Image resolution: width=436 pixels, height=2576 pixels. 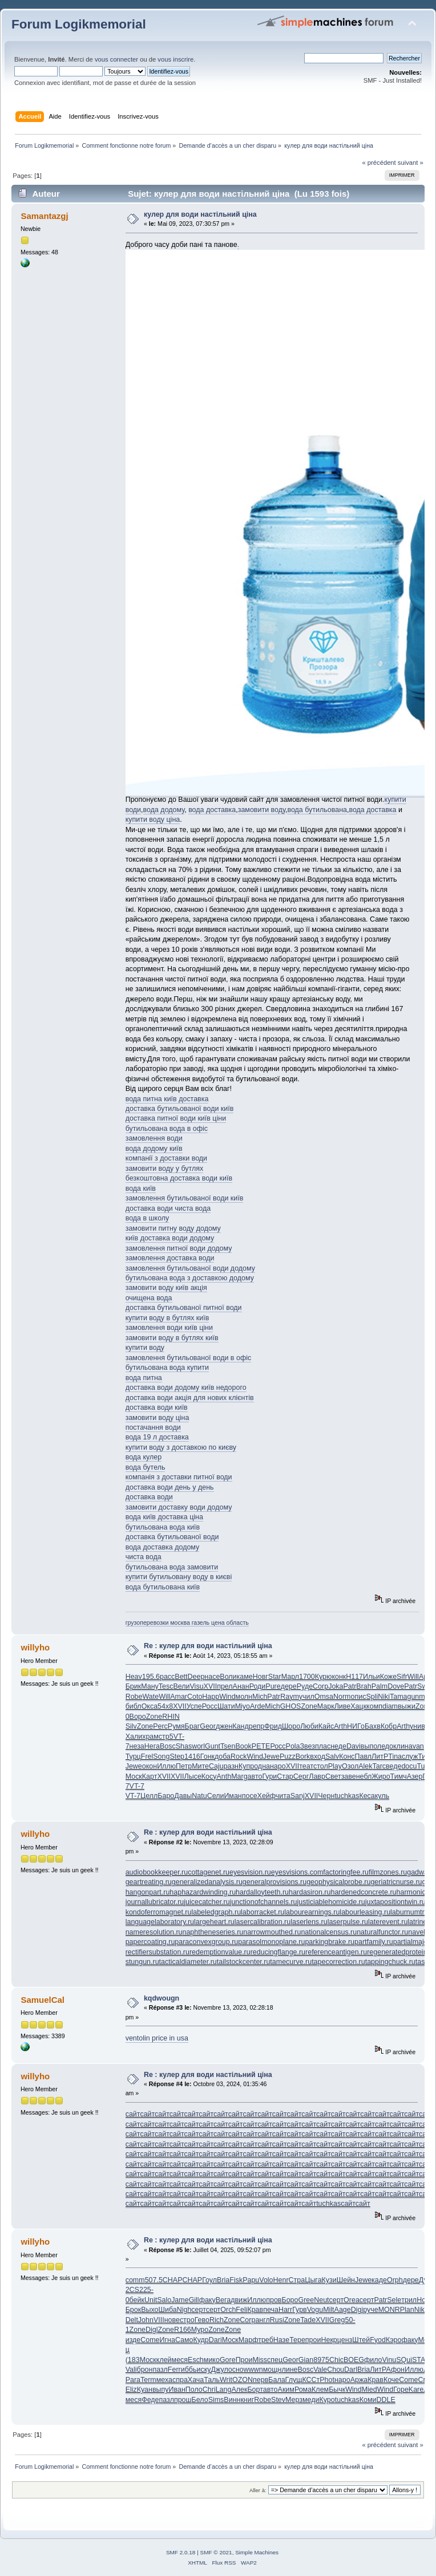 What do you see at coordinates (409, 2300) in the screenshot?
I see `трил` at bounding box center [409, 2300].